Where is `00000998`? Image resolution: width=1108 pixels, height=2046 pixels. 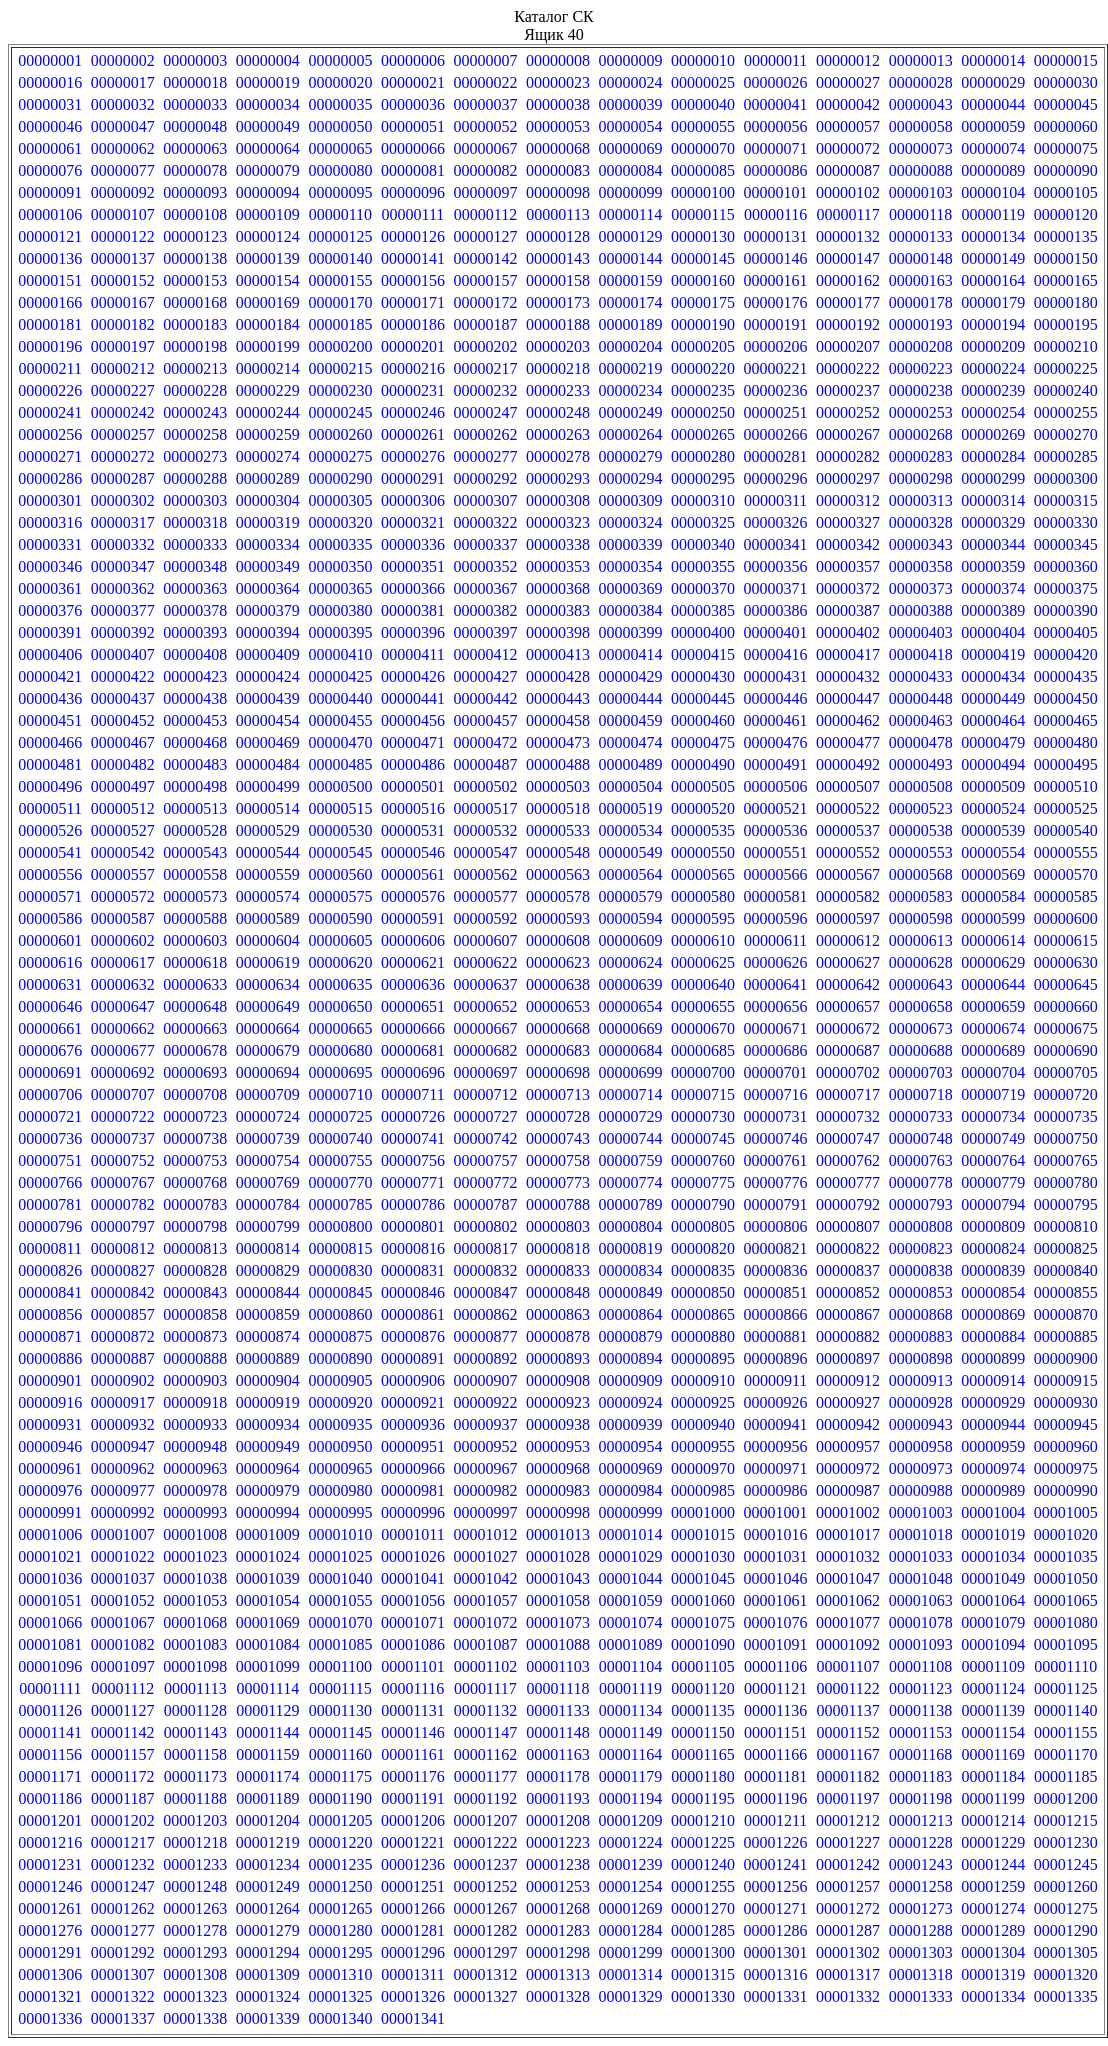 00000998 is located at coordinates (558, 1512).